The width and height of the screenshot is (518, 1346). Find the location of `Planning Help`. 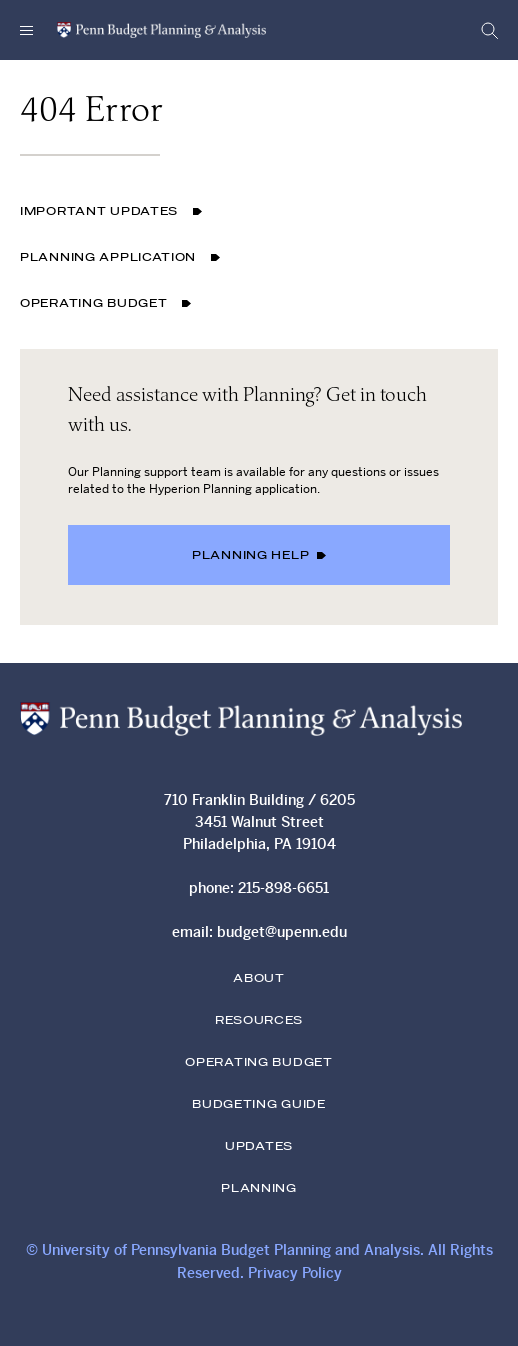

Planning Help is located at coordinates (259, 556).